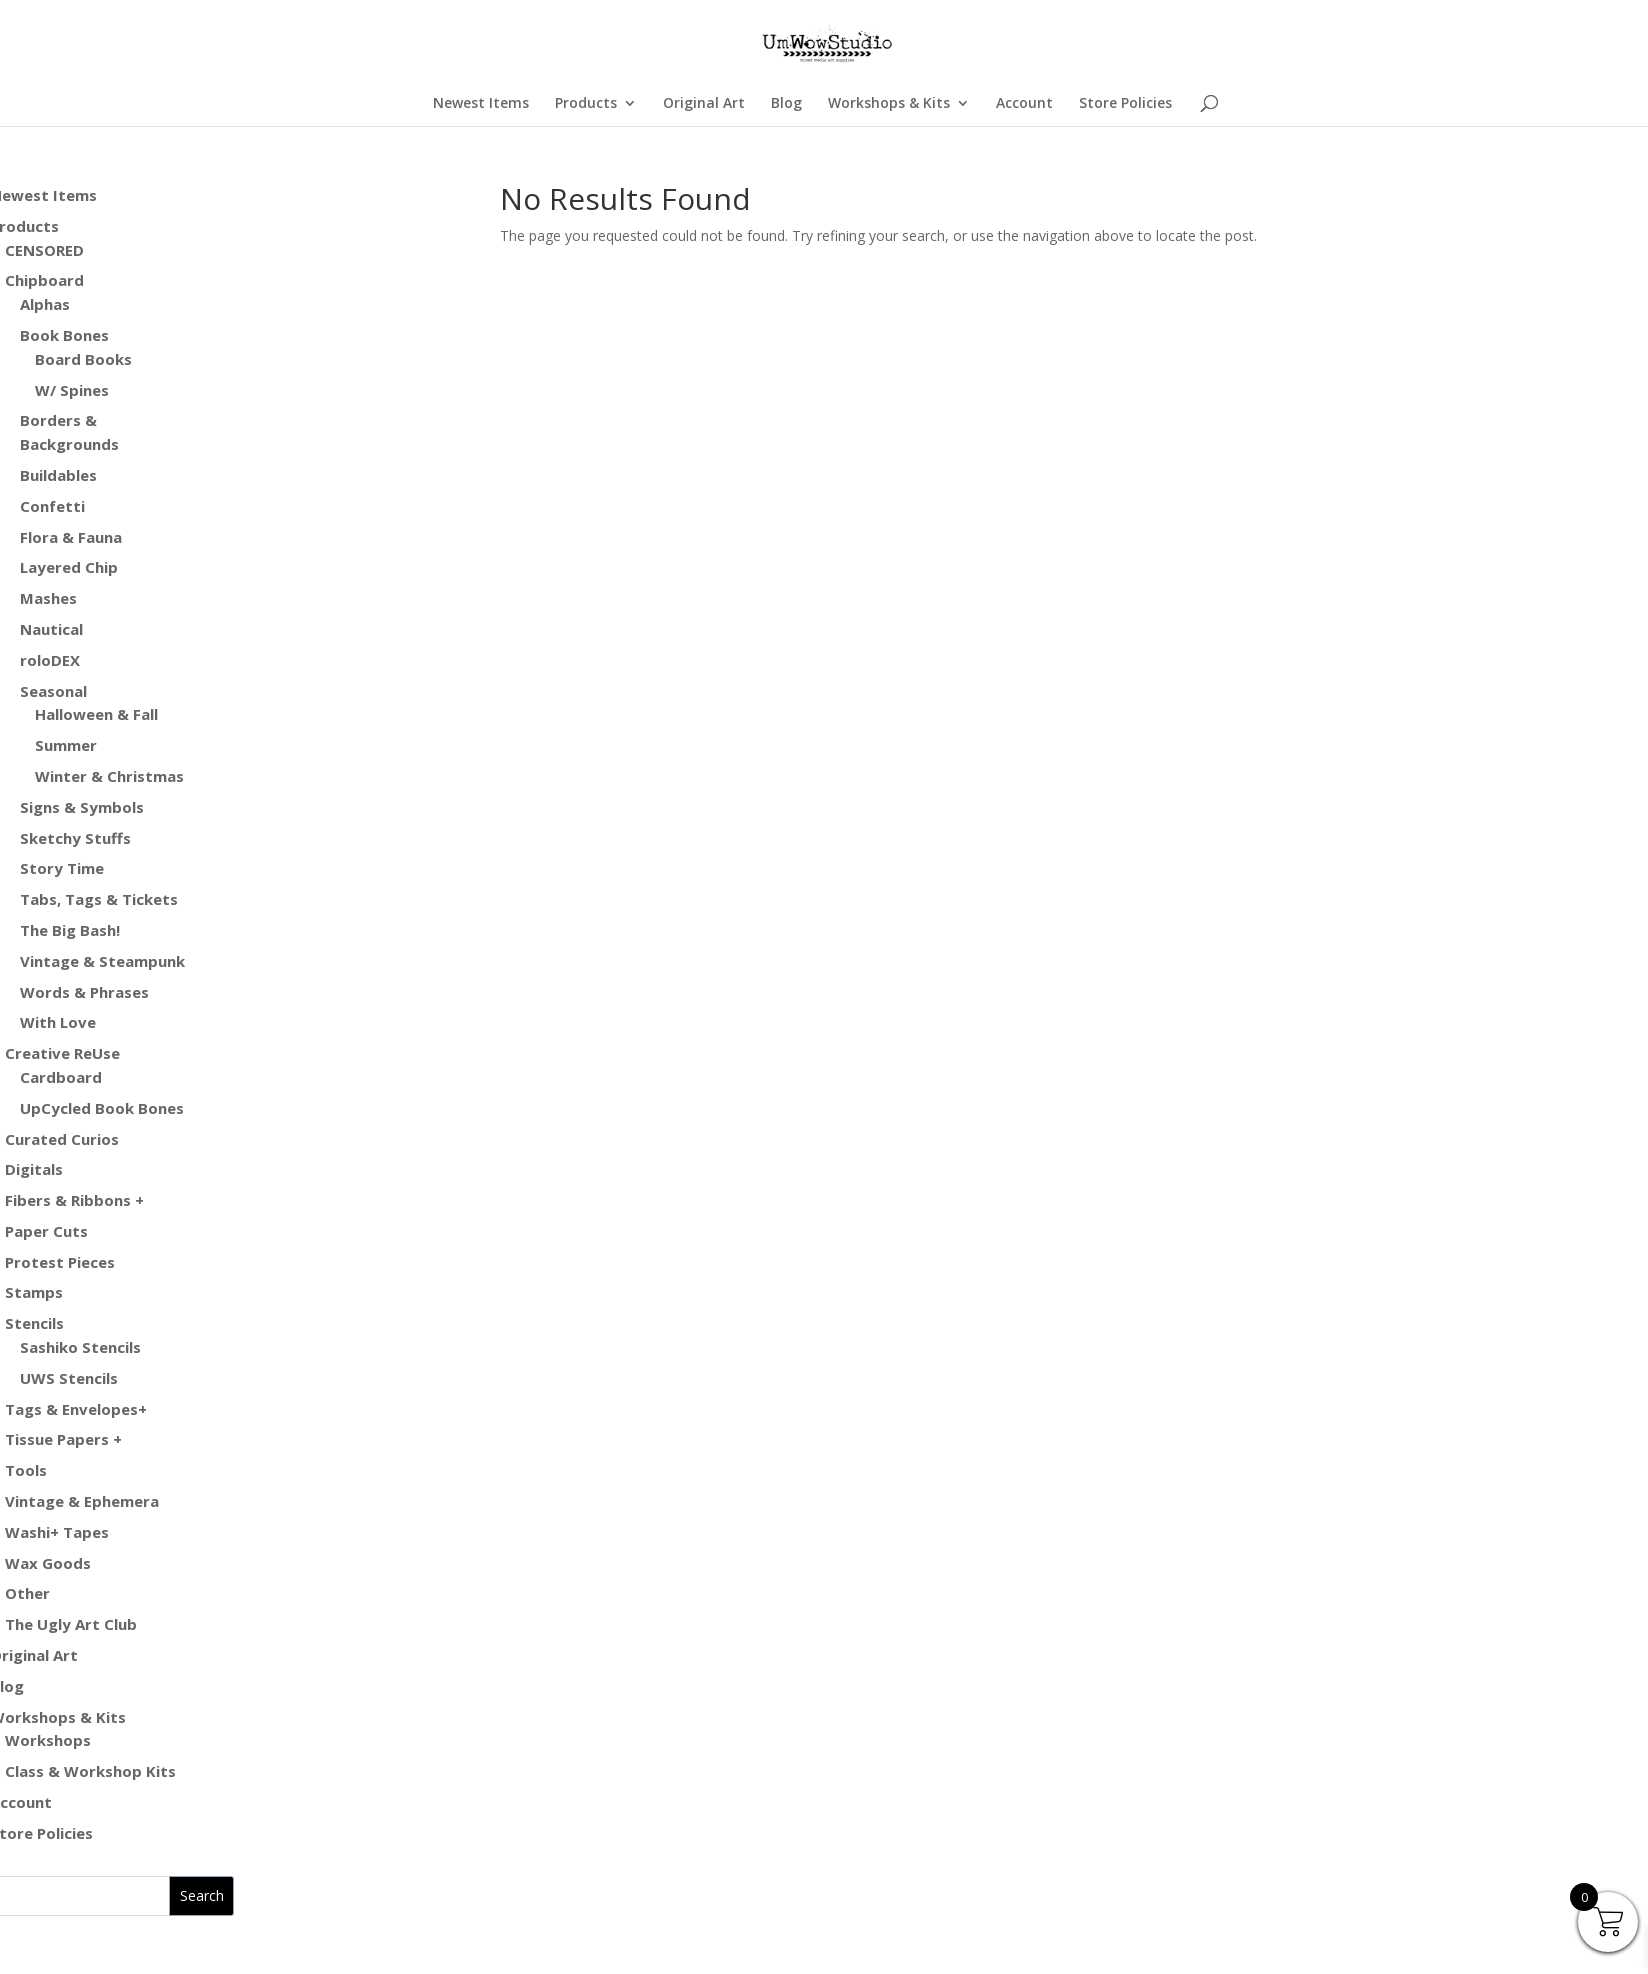  Describe the element at coordinates (69, 567) in the screenshot. I see `Layered Chip` at that location.